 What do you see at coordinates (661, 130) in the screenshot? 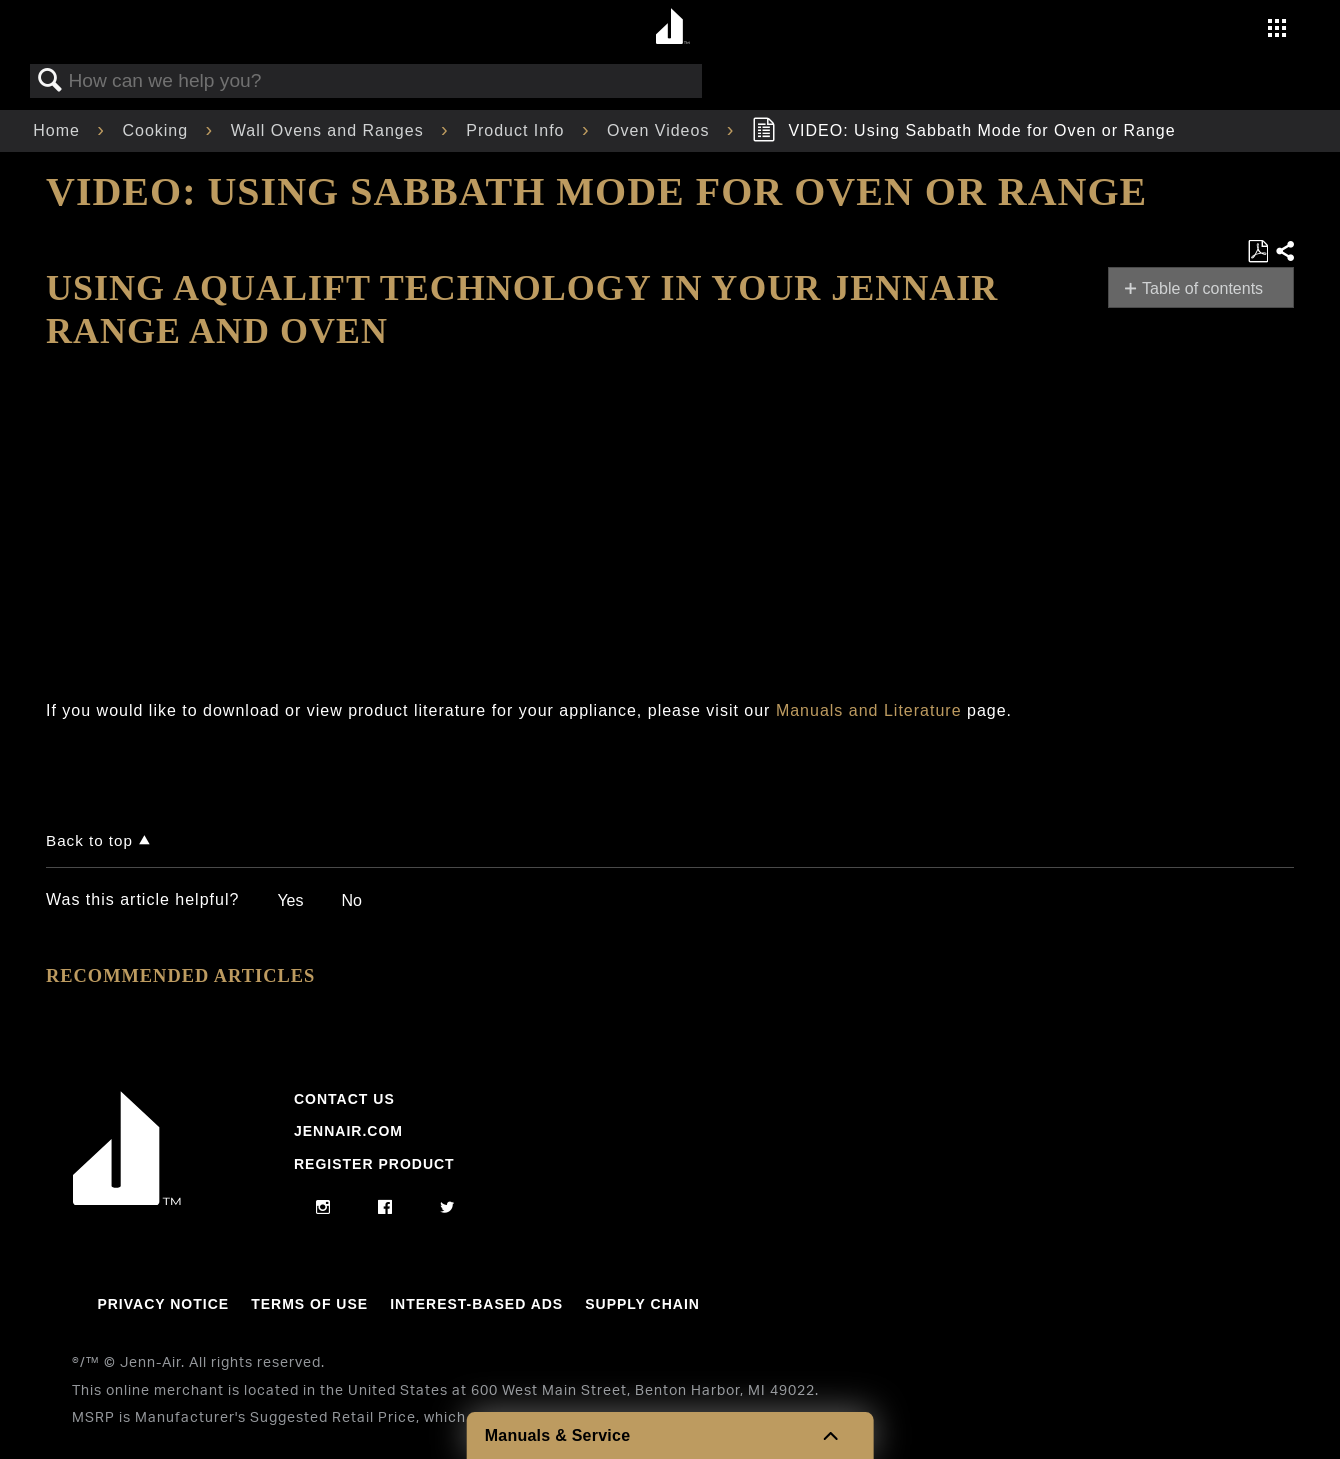
I see `Oven Videos` at bounding box center [661, 130].